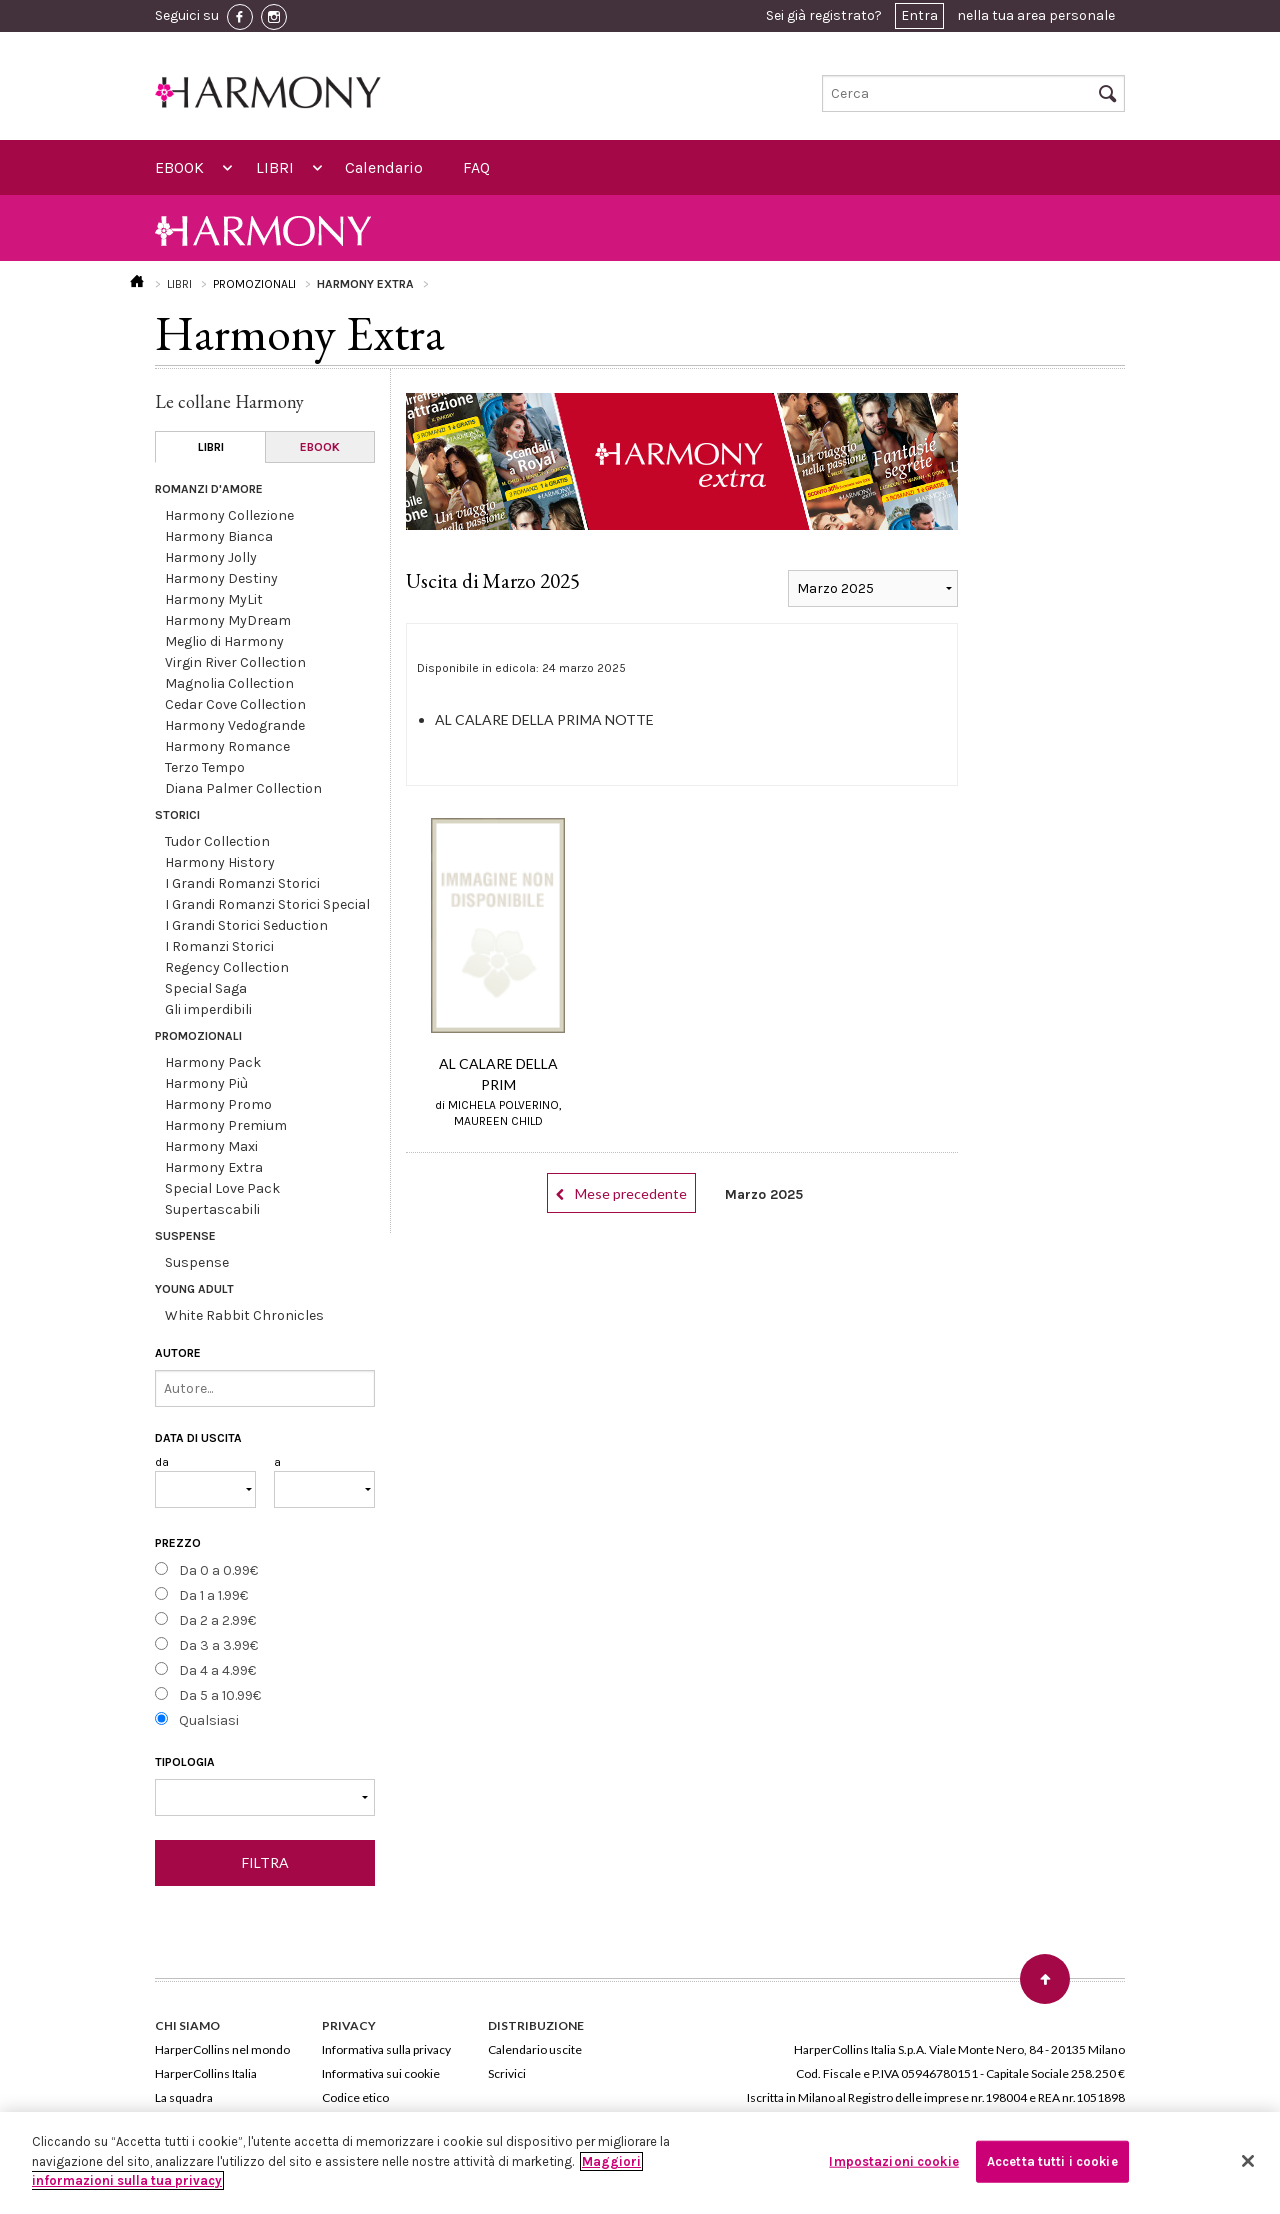 Image resolution: width=1280 pixels, height=2214 pixels. What do you see at coordinates (220, 862) in the screenshot?
I see `Harmony History` at bounding box center [220, 862].